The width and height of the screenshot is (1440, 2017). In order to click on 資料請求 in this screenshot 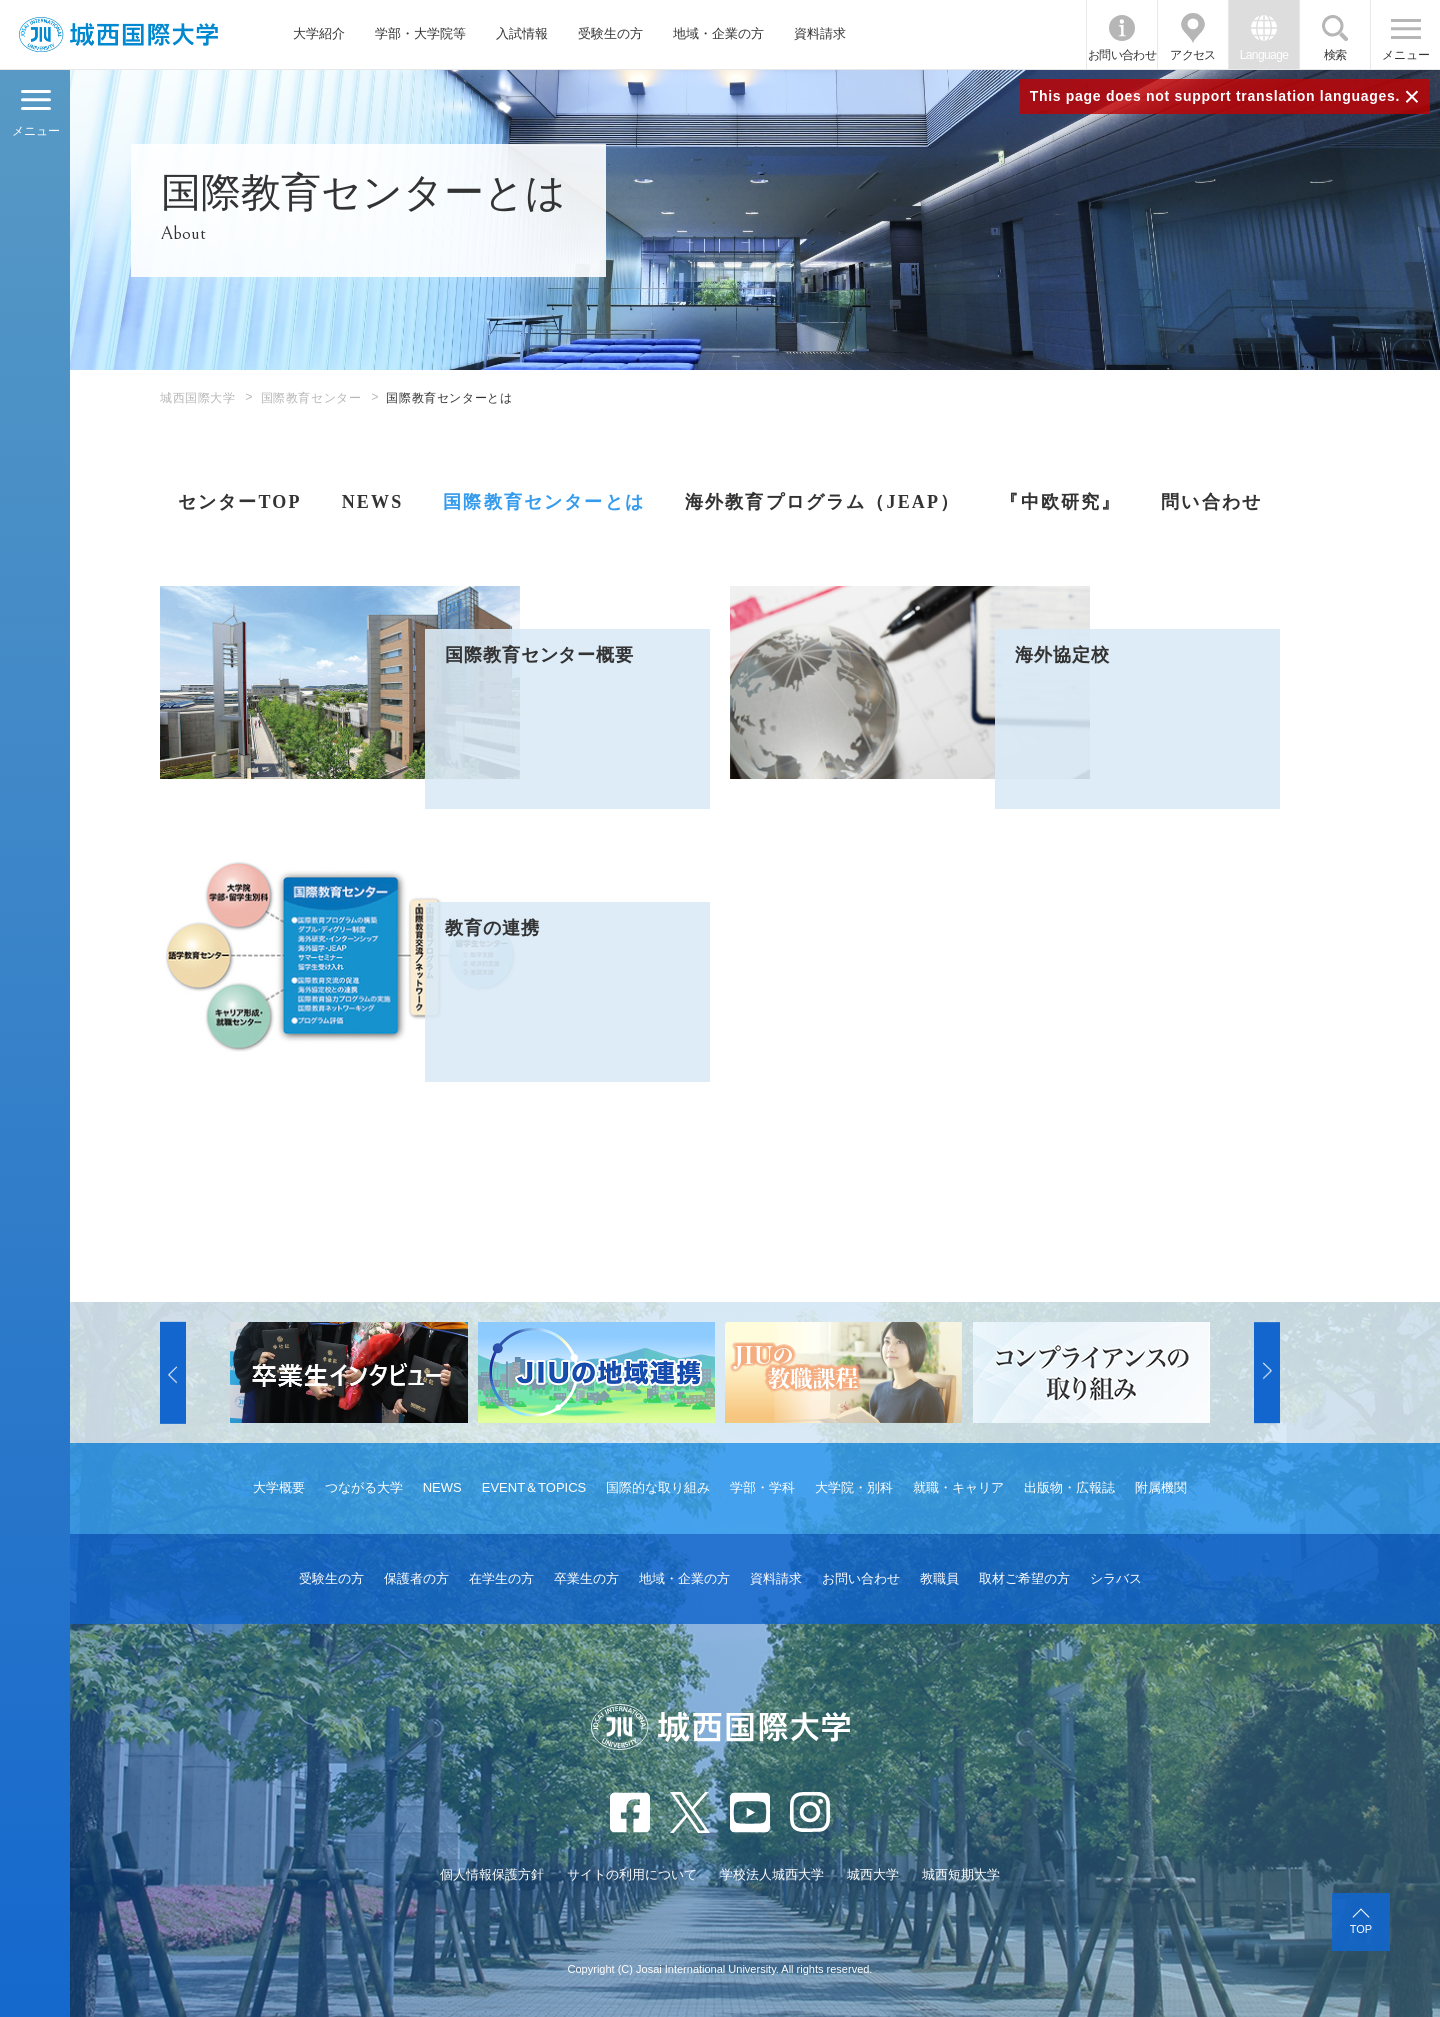, I will do `click(820, 33)`.